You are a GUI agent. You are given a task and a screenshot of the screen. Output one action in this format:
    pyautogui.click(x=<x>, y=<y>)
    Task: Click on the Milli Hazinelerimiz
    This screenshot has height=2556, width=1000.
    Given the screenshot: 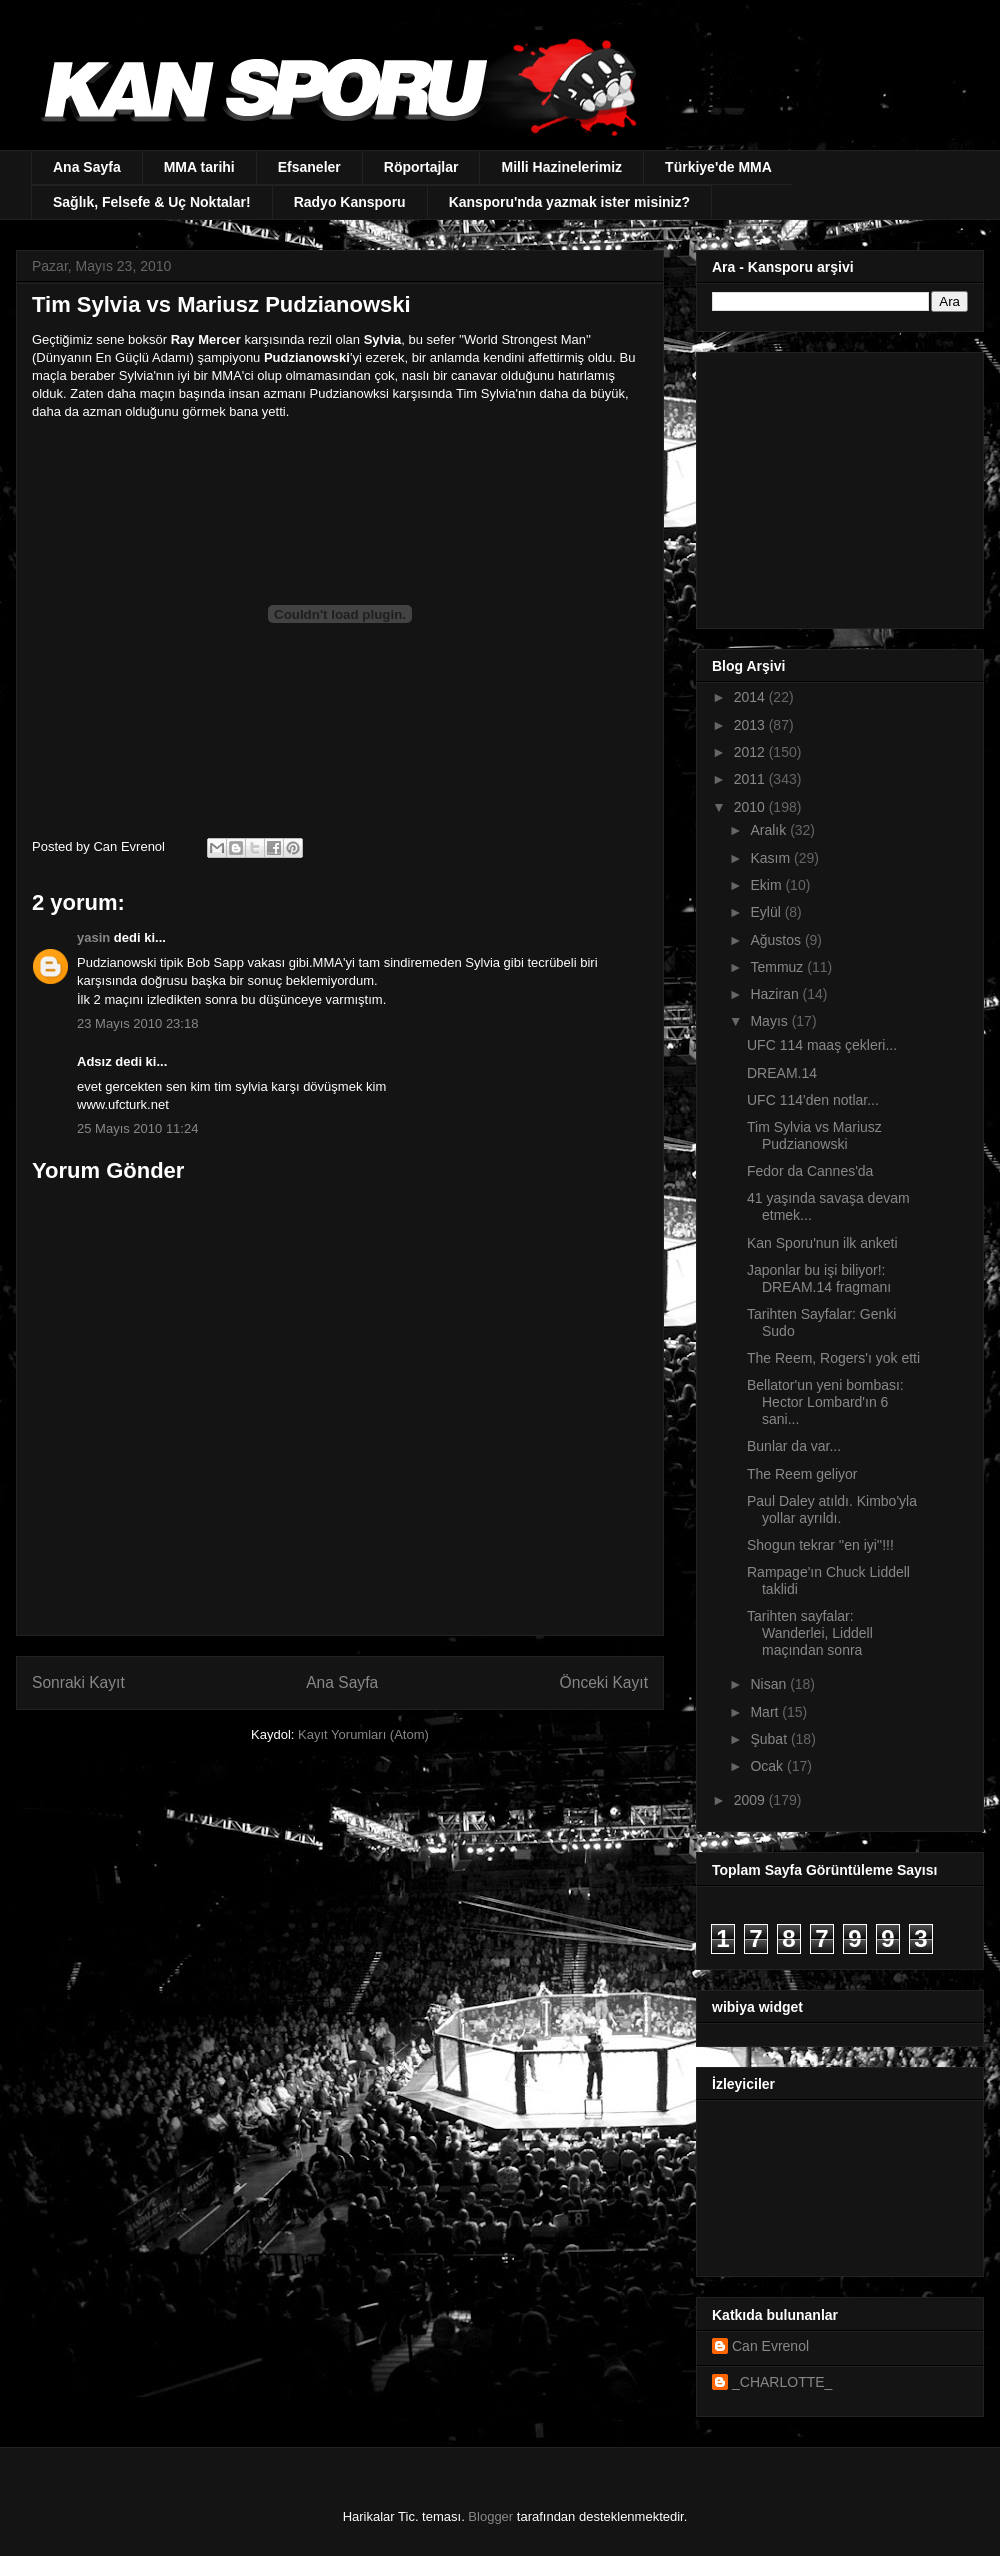 What is the action you would take?
    pyautogui.click(x=561, y=167)
    